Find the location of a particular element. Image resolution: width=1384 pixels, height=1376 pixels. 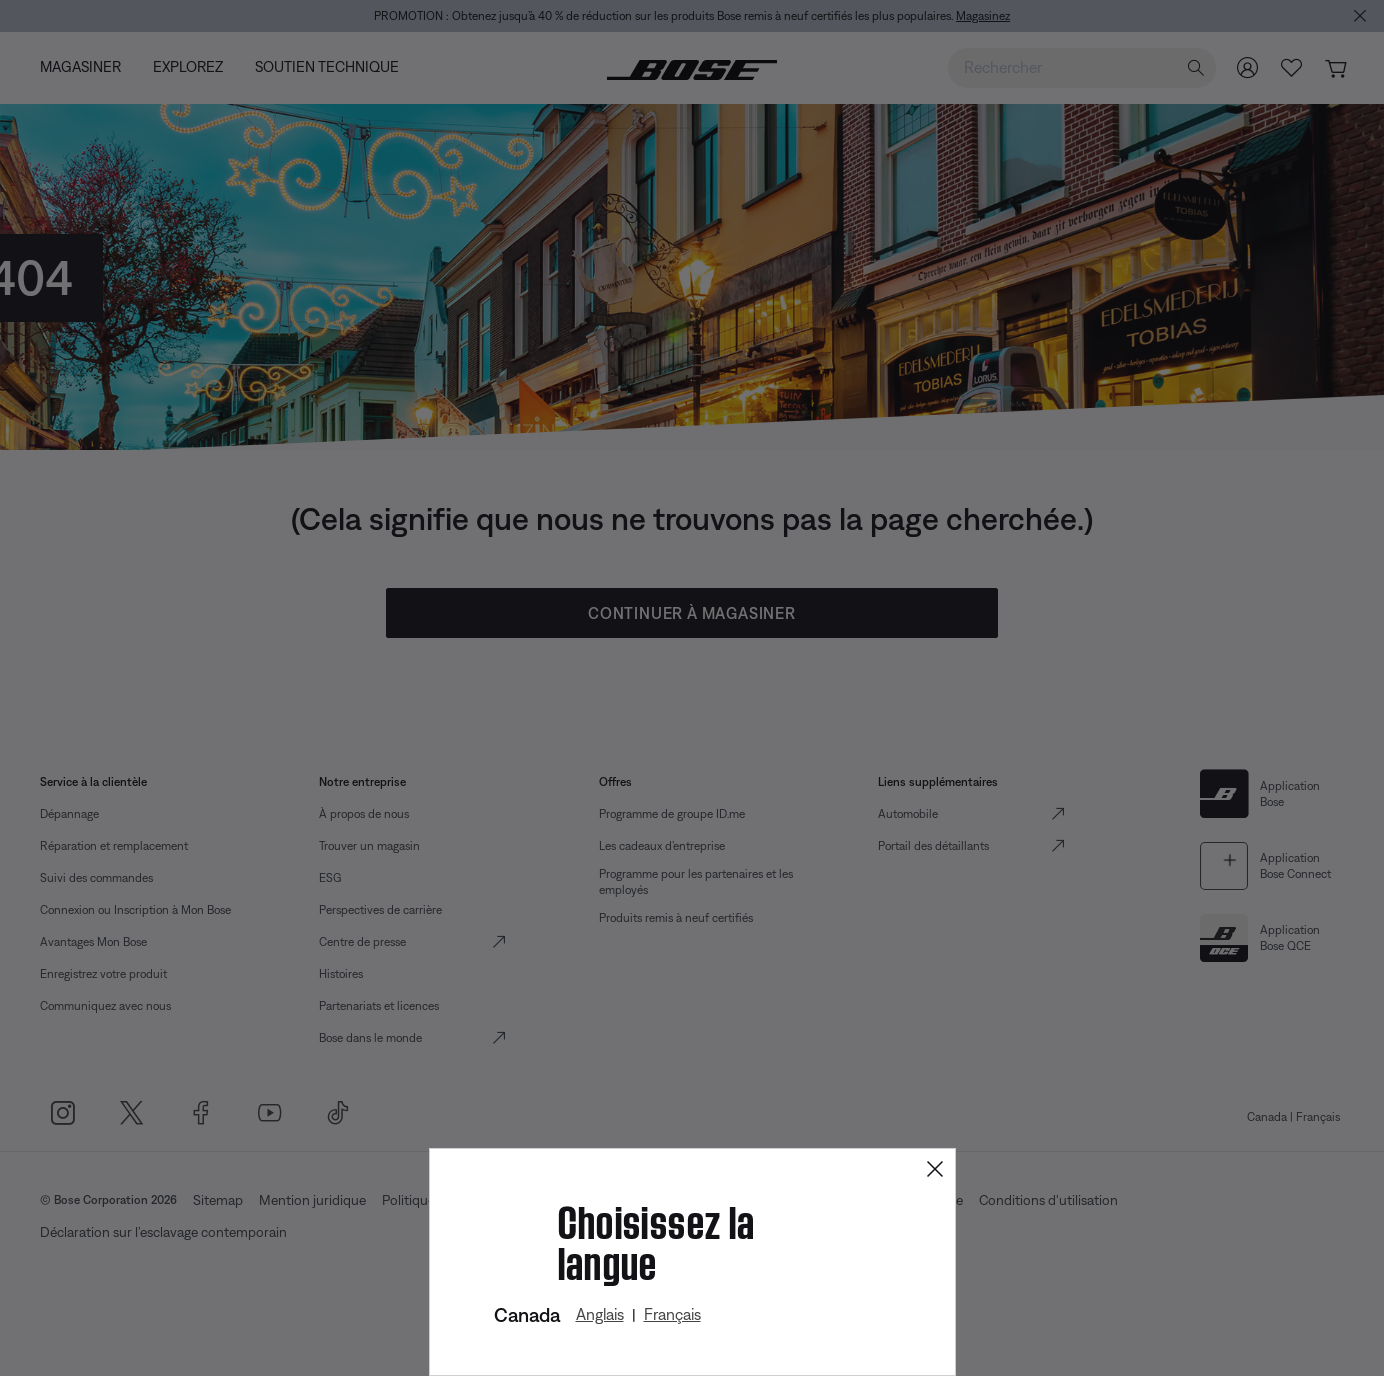

Français is located at coordinates (672, 1314).